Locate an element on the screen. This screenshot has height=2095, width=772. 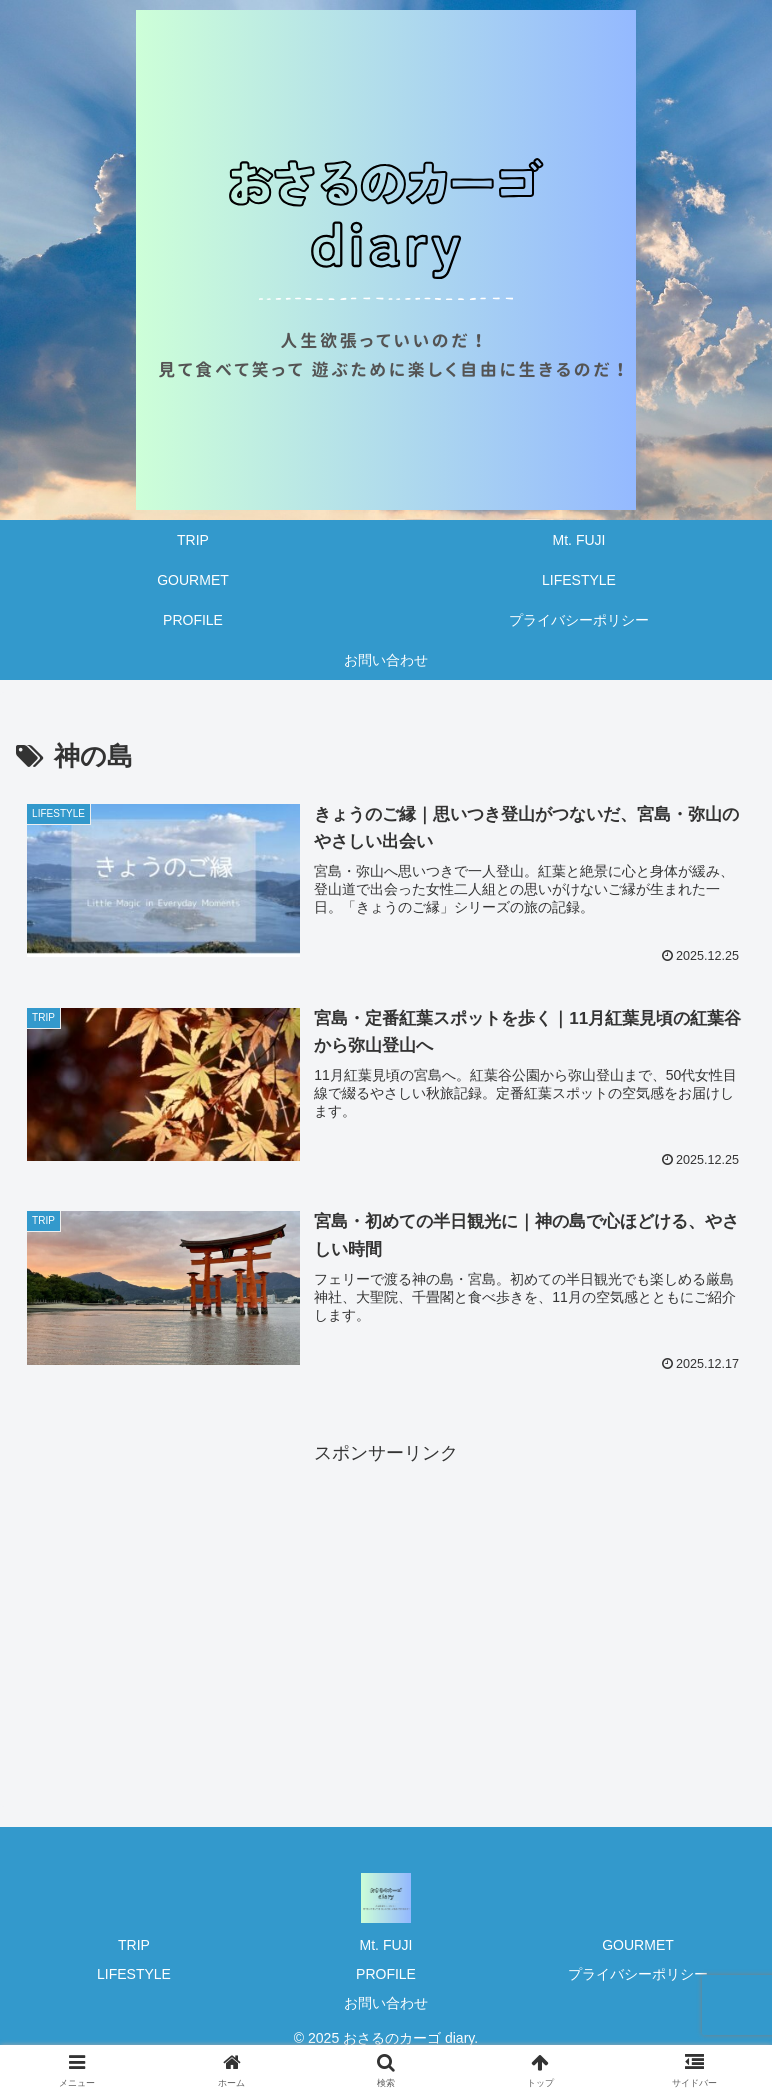
GOURMET is located at coordinates (638, 1945).